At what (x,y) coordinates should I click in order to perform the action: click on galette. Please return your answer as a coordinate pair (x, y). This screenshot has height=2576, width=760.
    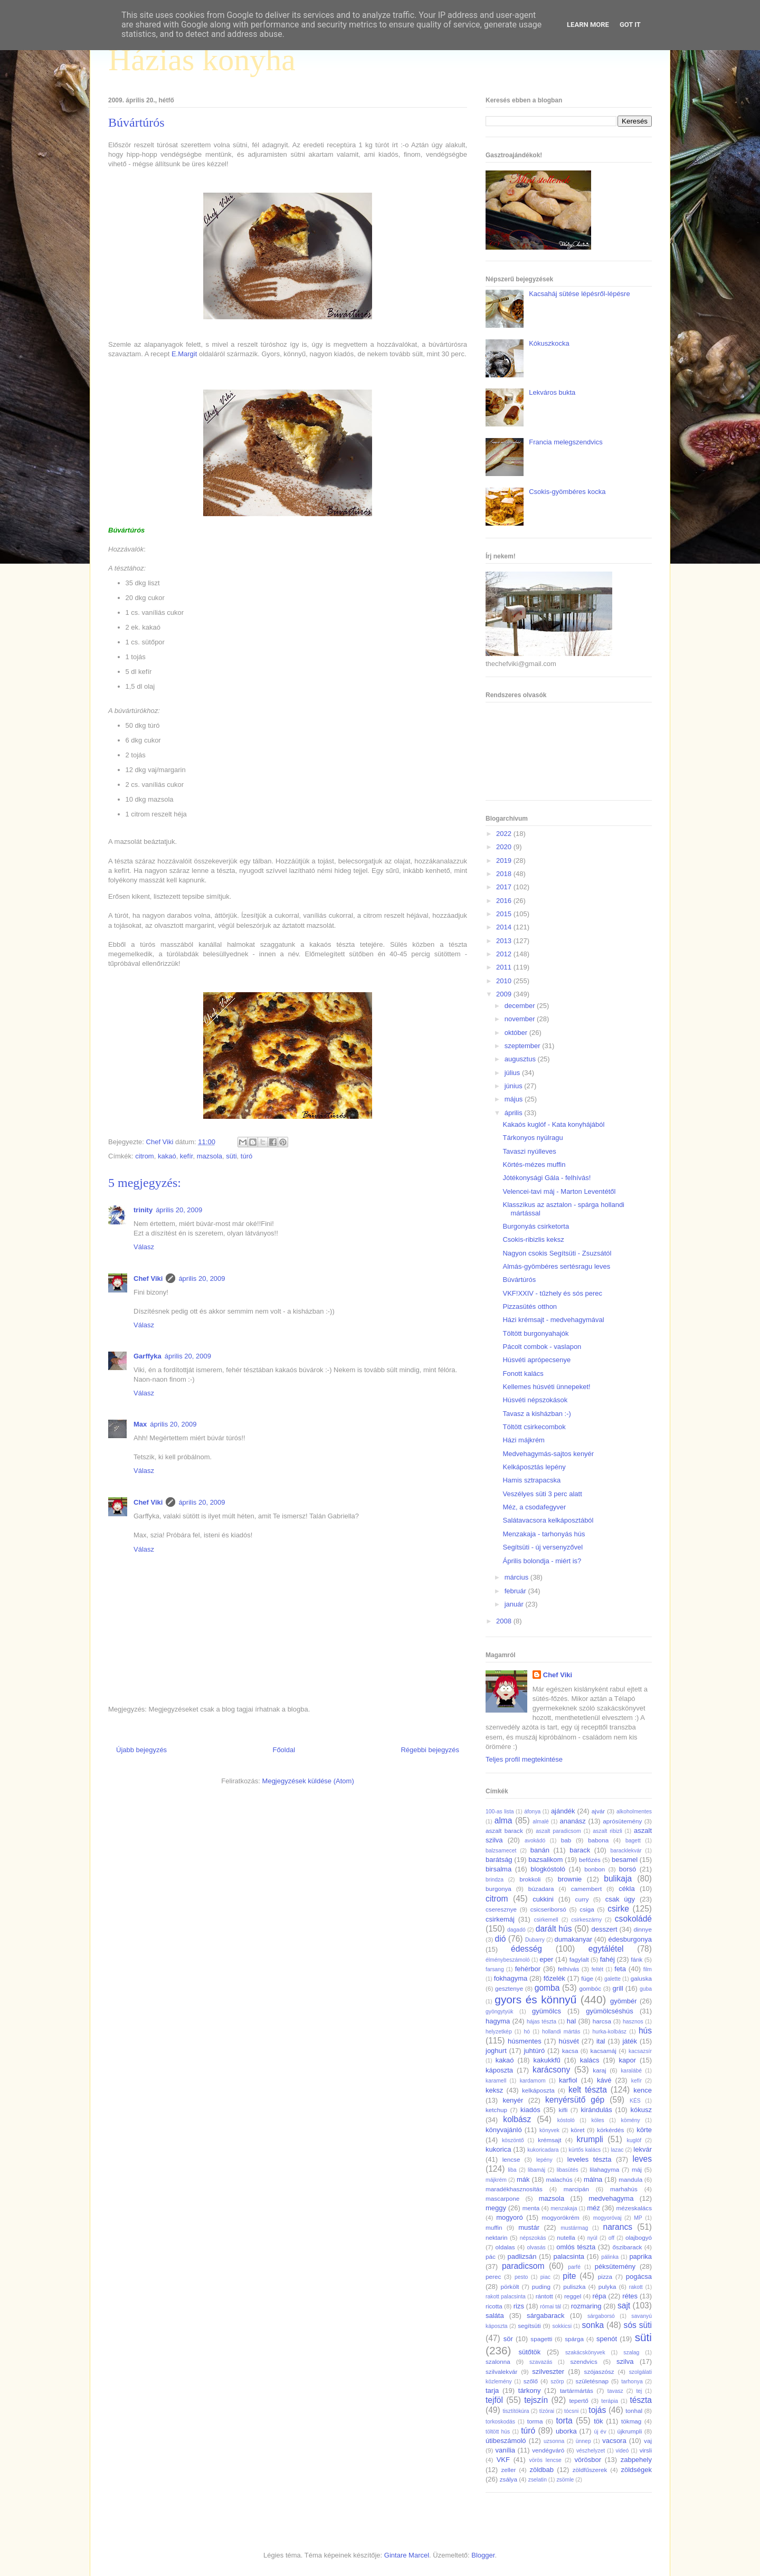
    Looking at the image, I should click on (612, 1979).